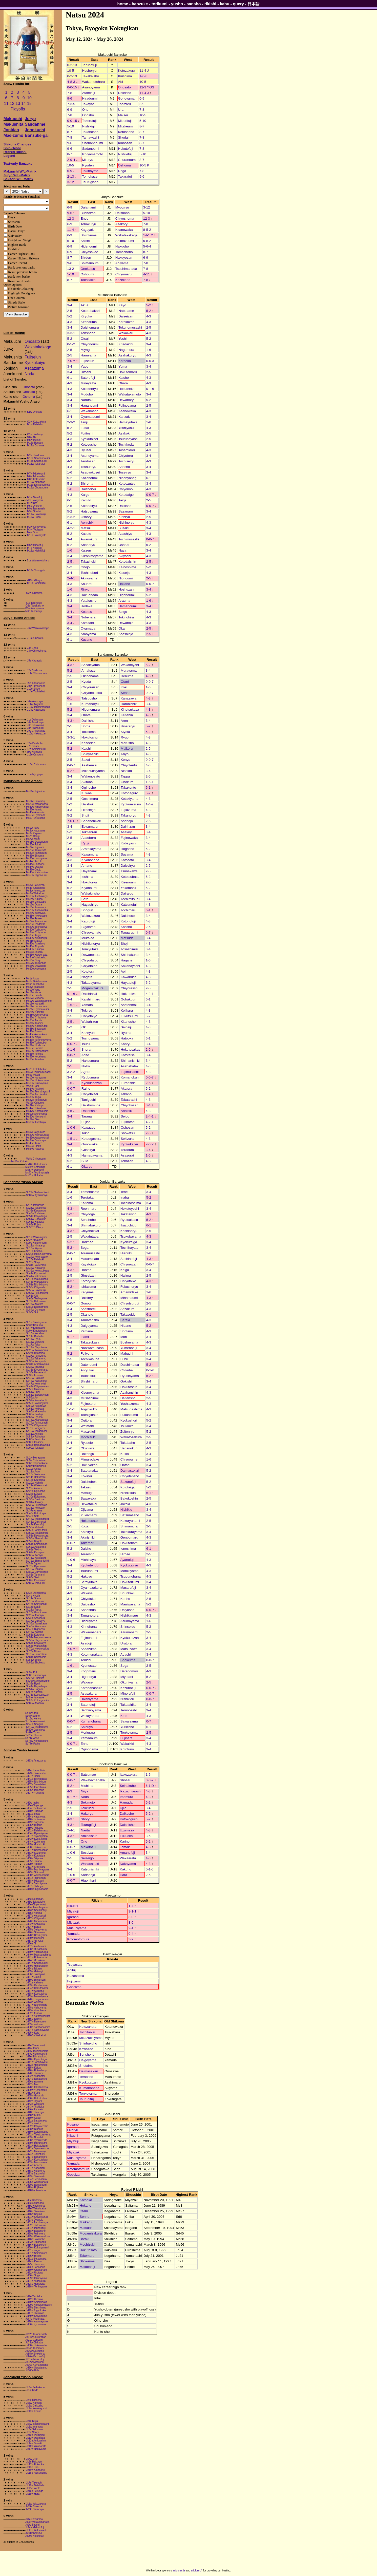 This screenshot has height=2576, width=377. What do you see at coordinates (84, 366) in the screenshot?
I see `Yago` at bounding box center [84, 366].